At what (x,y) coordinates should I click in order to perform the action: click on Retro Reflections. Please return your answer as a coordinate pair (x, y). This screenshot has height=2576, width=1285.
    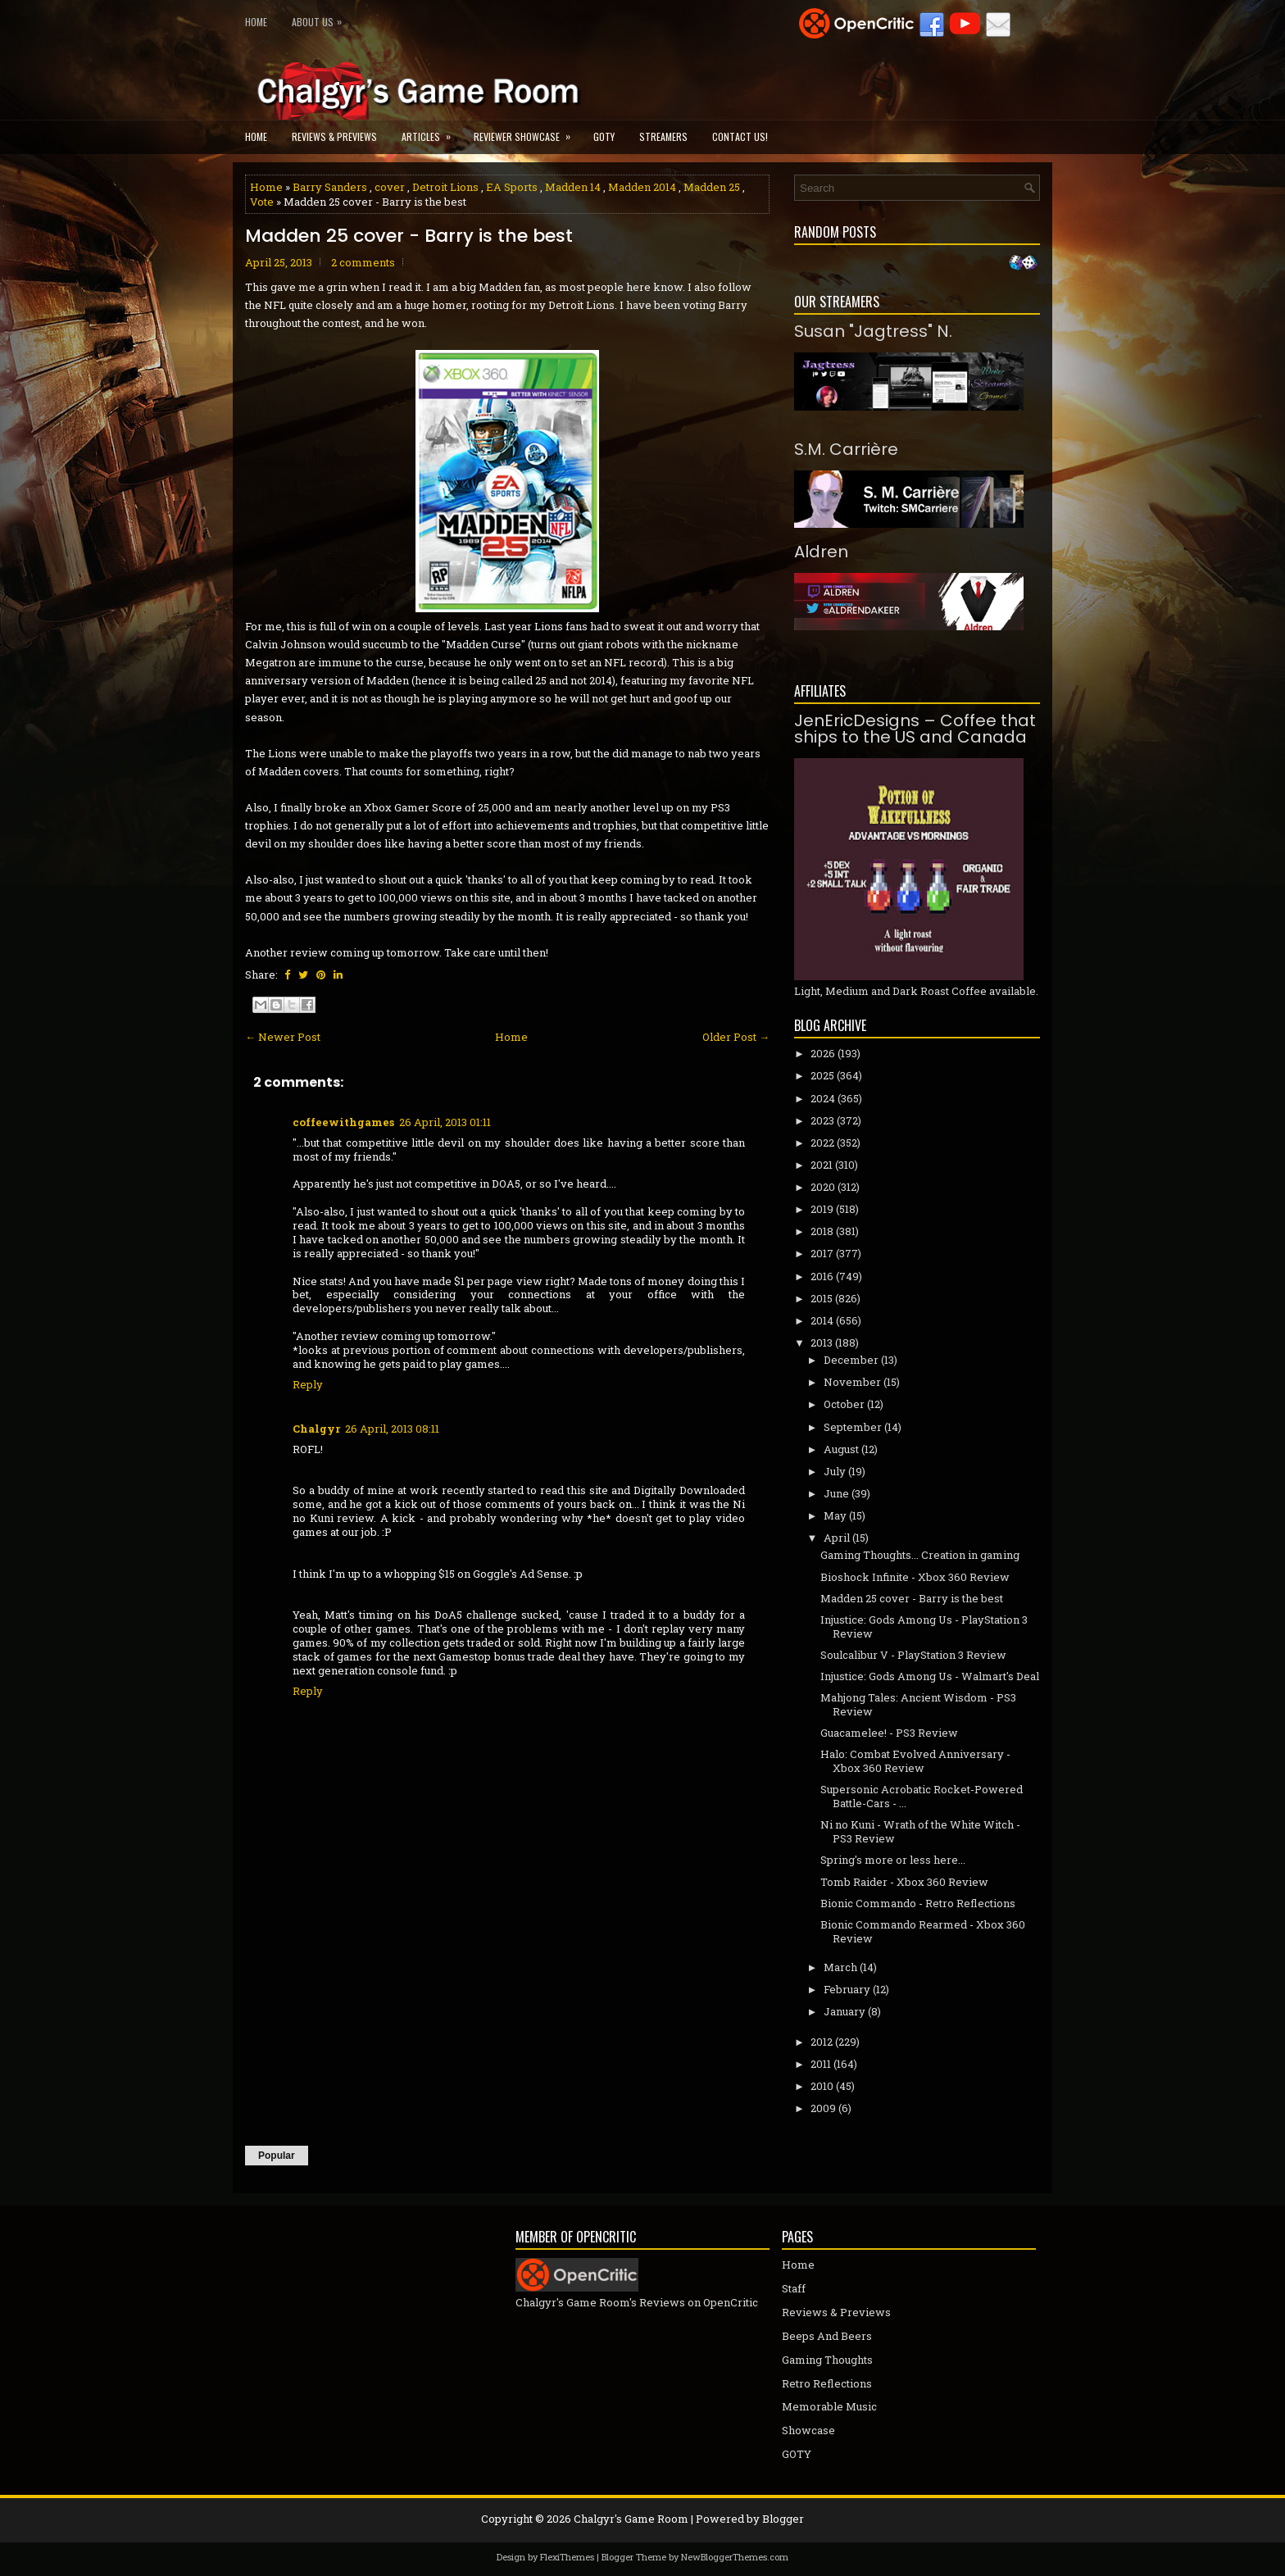
    Looking at the image, I should click on (827, 2383).